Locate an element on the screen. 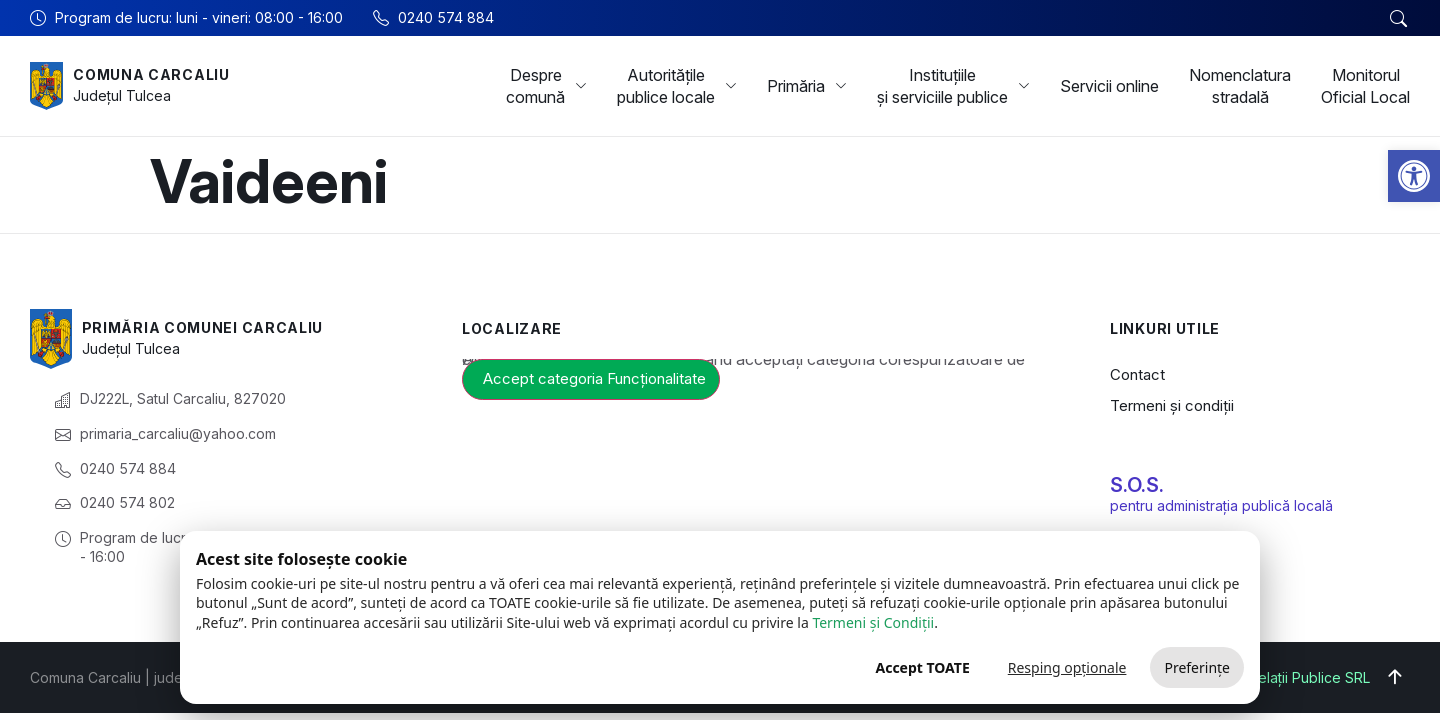 Image resolution: width=1440 pixels, height=720 pixels. Accept categoria Funcționalitate is located at coordinates (594, 378).